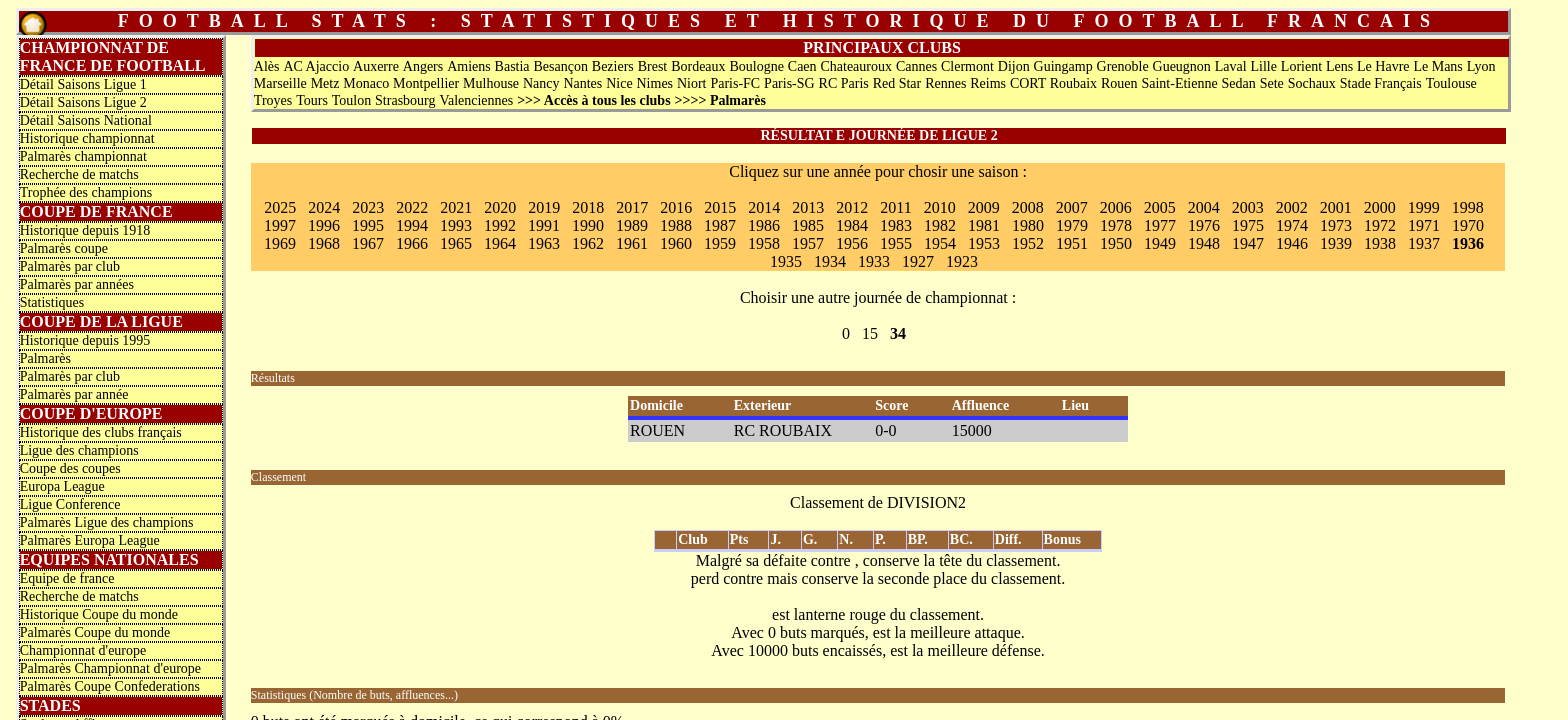 This screenshot has width=1568, height=720. I want to click on 1961, so click(632, 243).